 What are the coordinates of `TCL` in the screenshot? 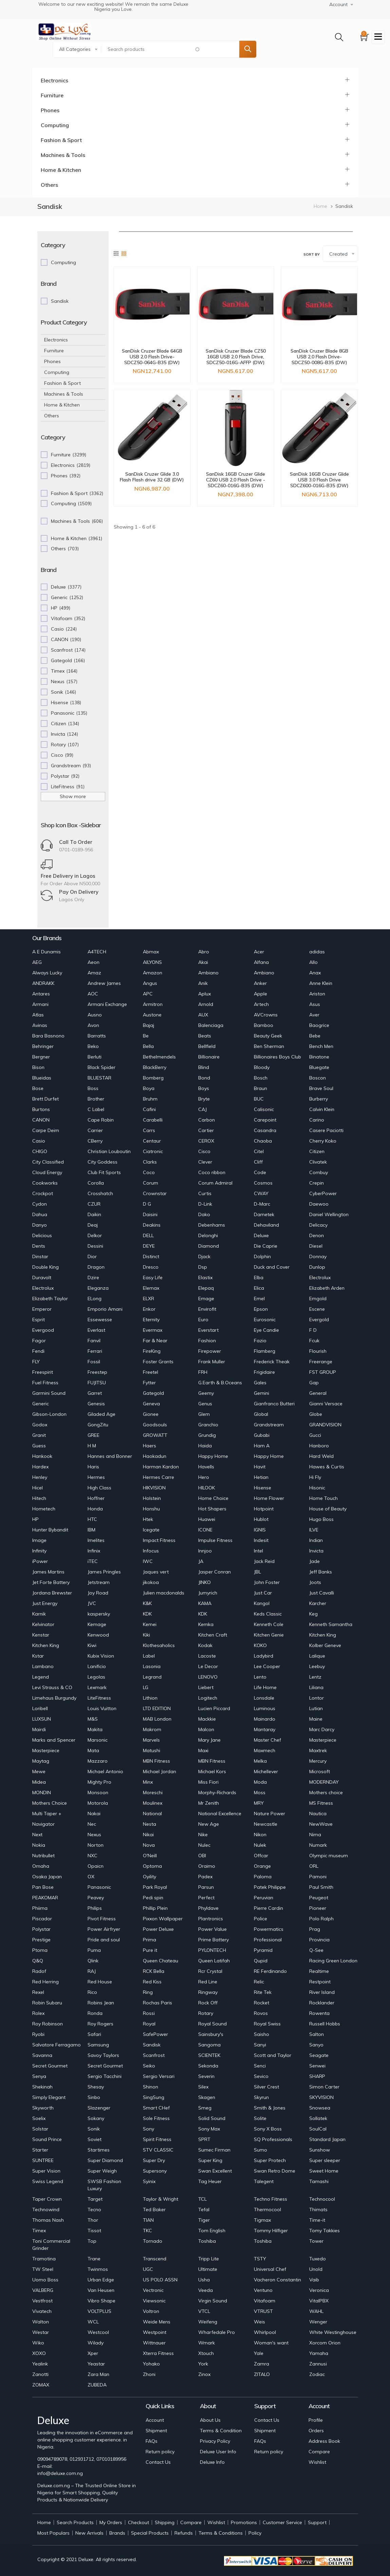 It's located at (202, 2199).